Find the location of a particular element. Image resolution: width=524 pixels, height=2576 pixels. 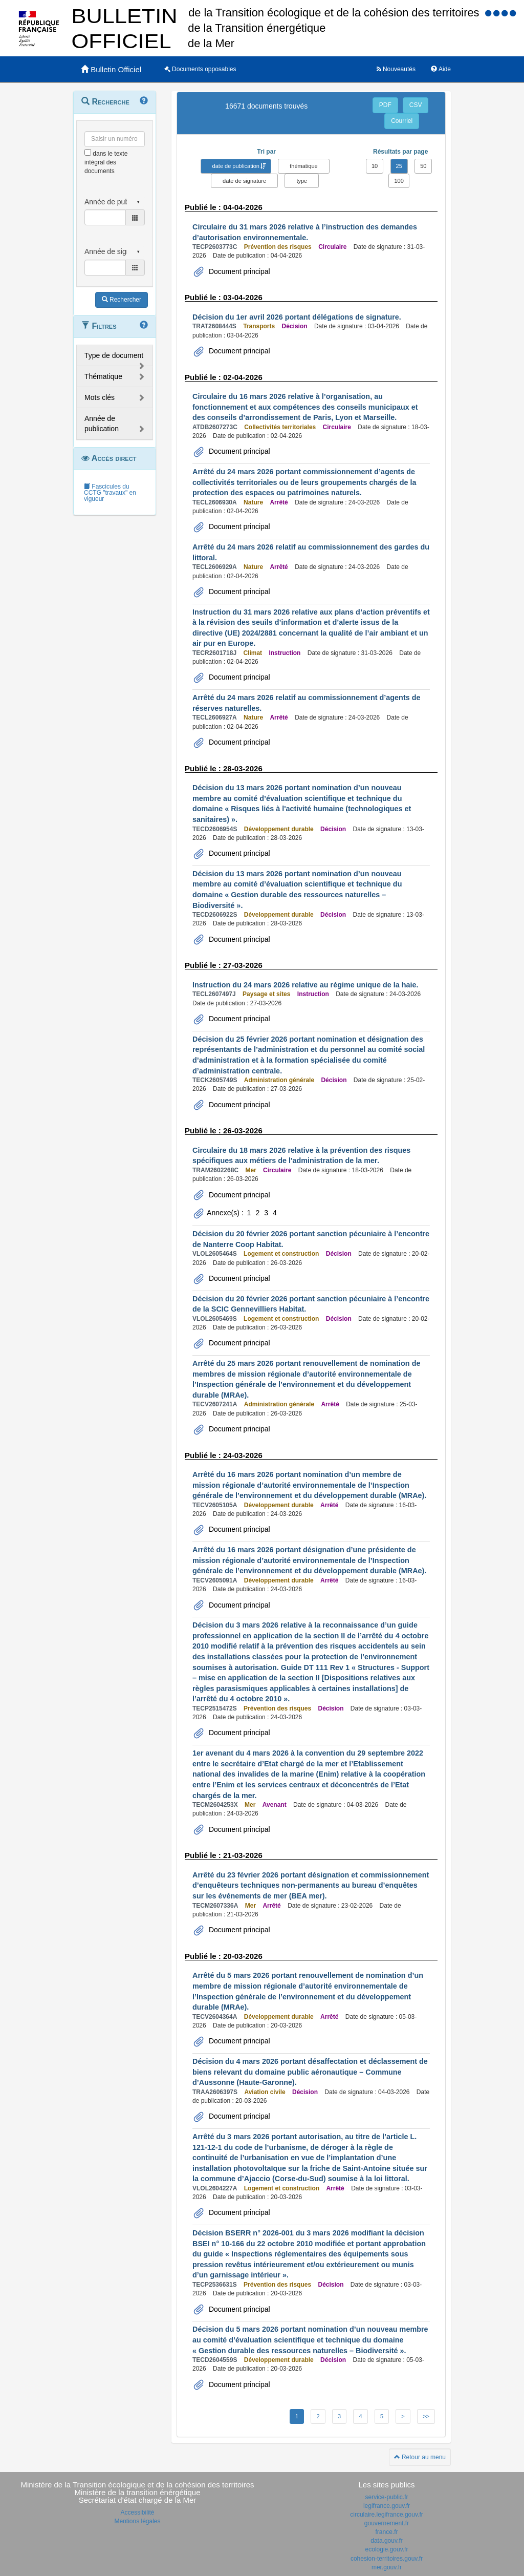

data.gouv.fr is located at coordinates (386, 2540).